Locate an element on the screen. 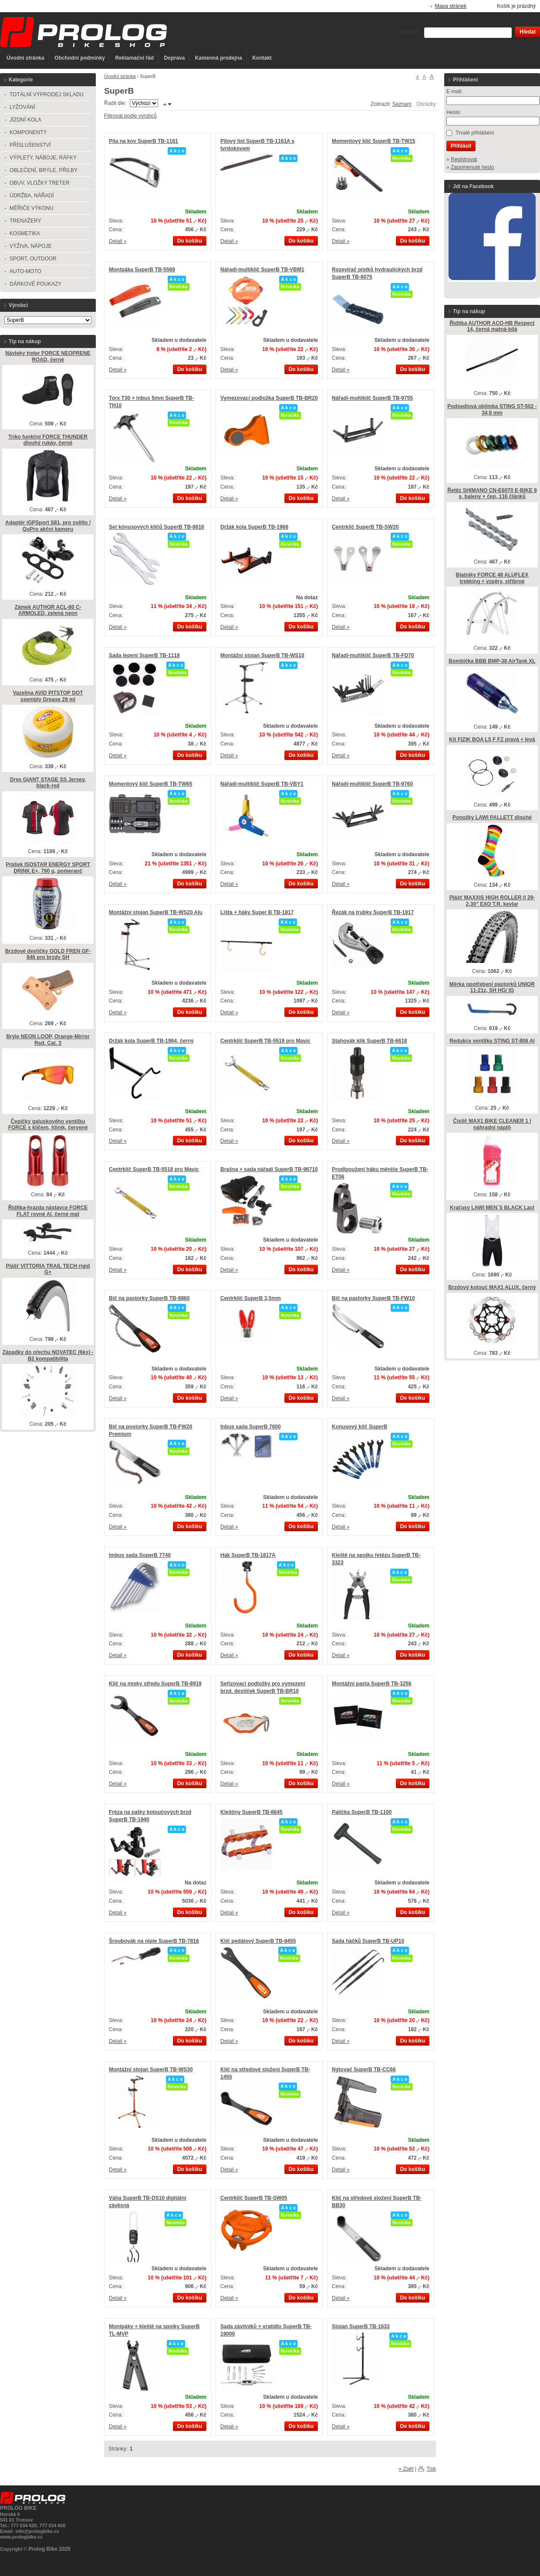  TOTÁLNÍ VÝPRODEJ SKLADU is located at coordinates (47, 94).